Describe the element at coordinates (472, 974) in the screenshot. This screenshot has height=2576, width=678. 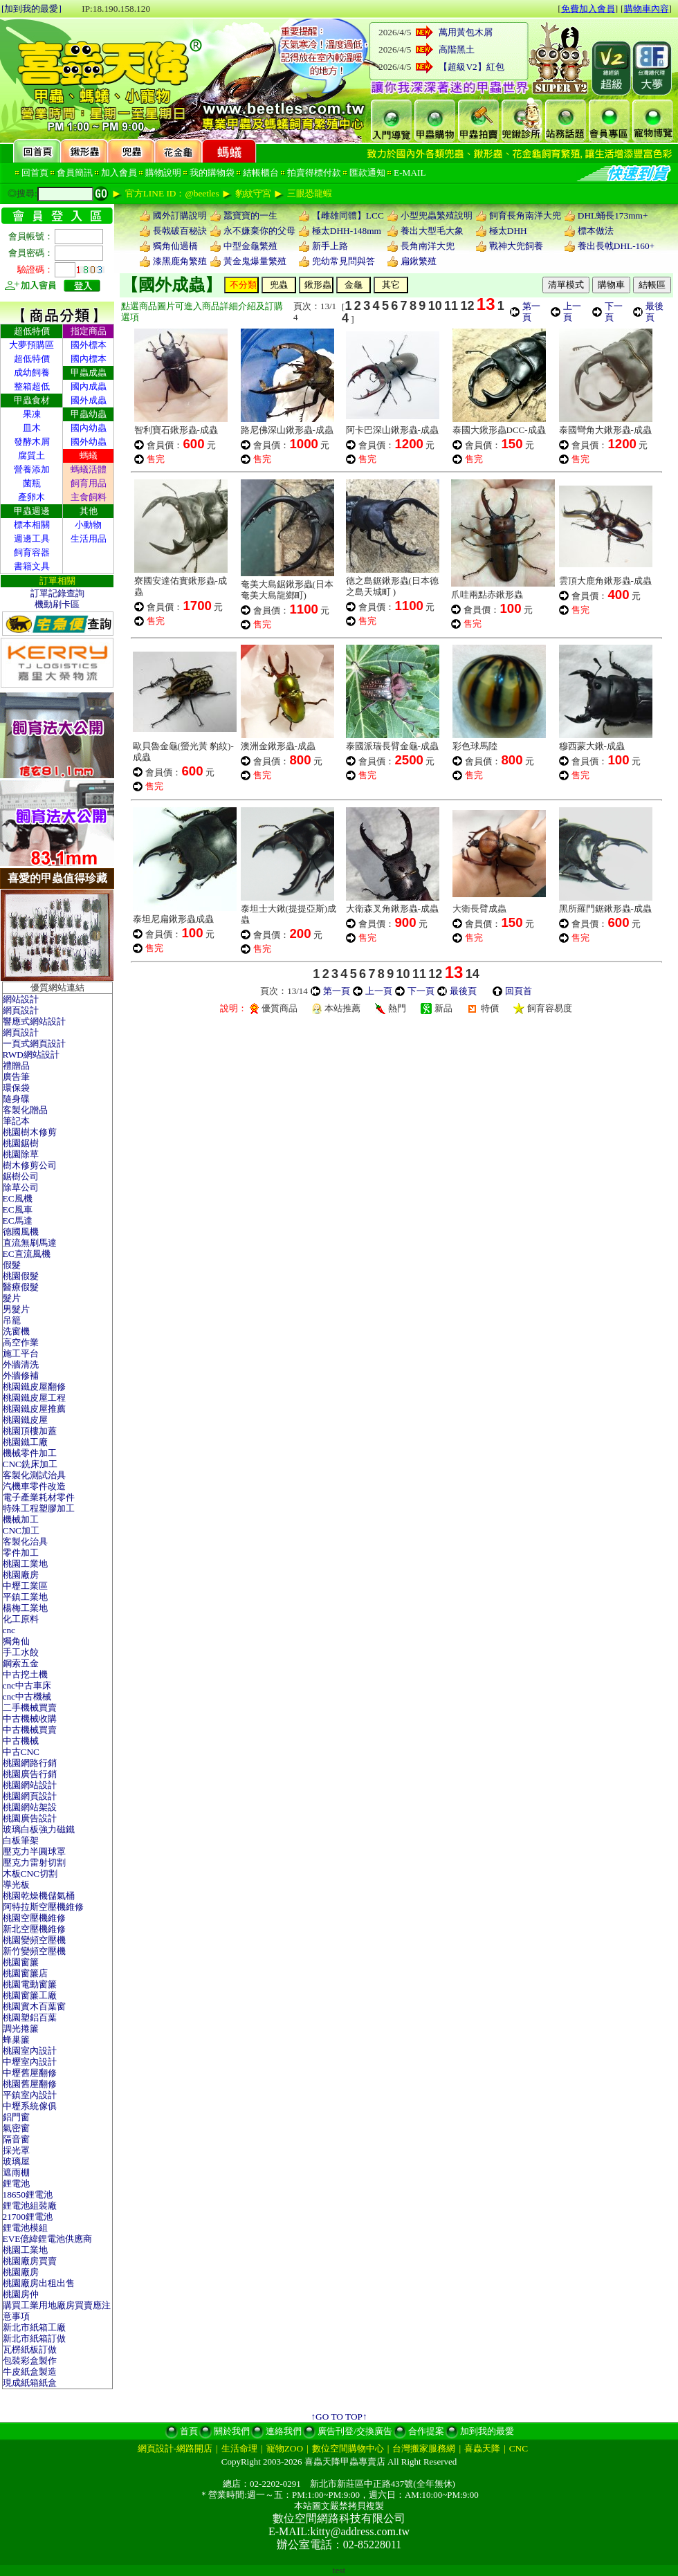
I see `14` at that location.